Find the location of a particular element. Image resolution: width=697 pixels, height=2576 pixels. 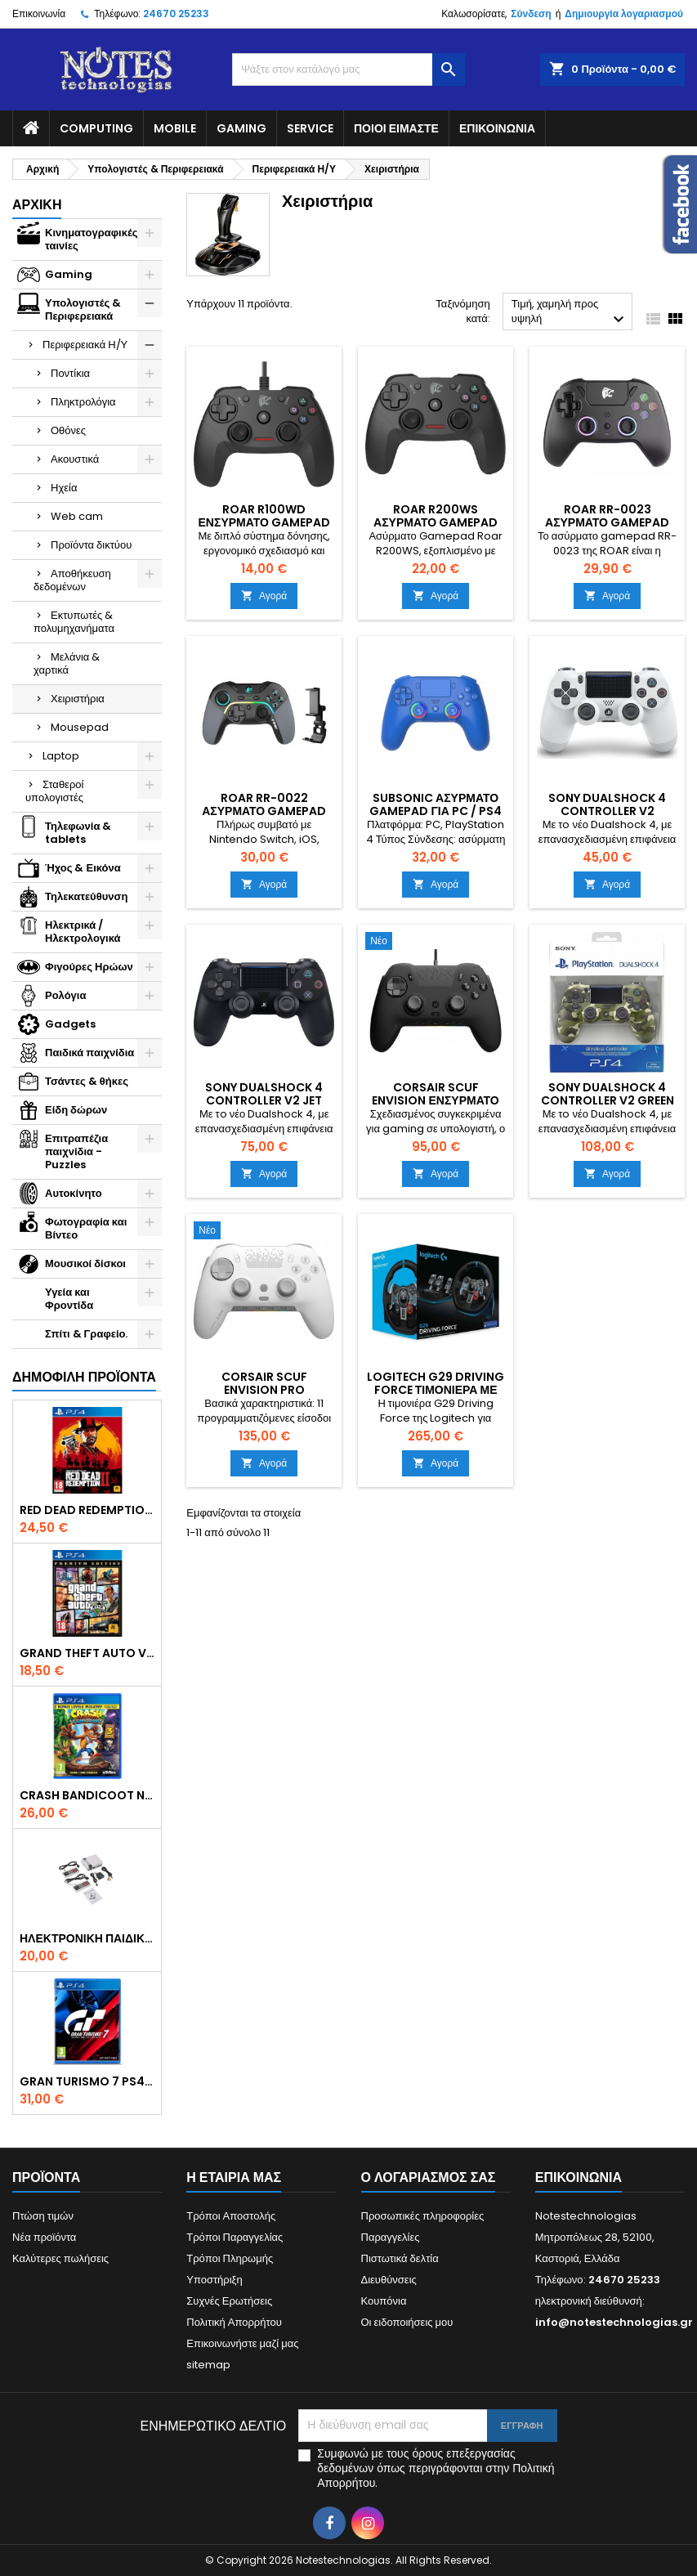

Web cam is located at coordinates (77, 516).